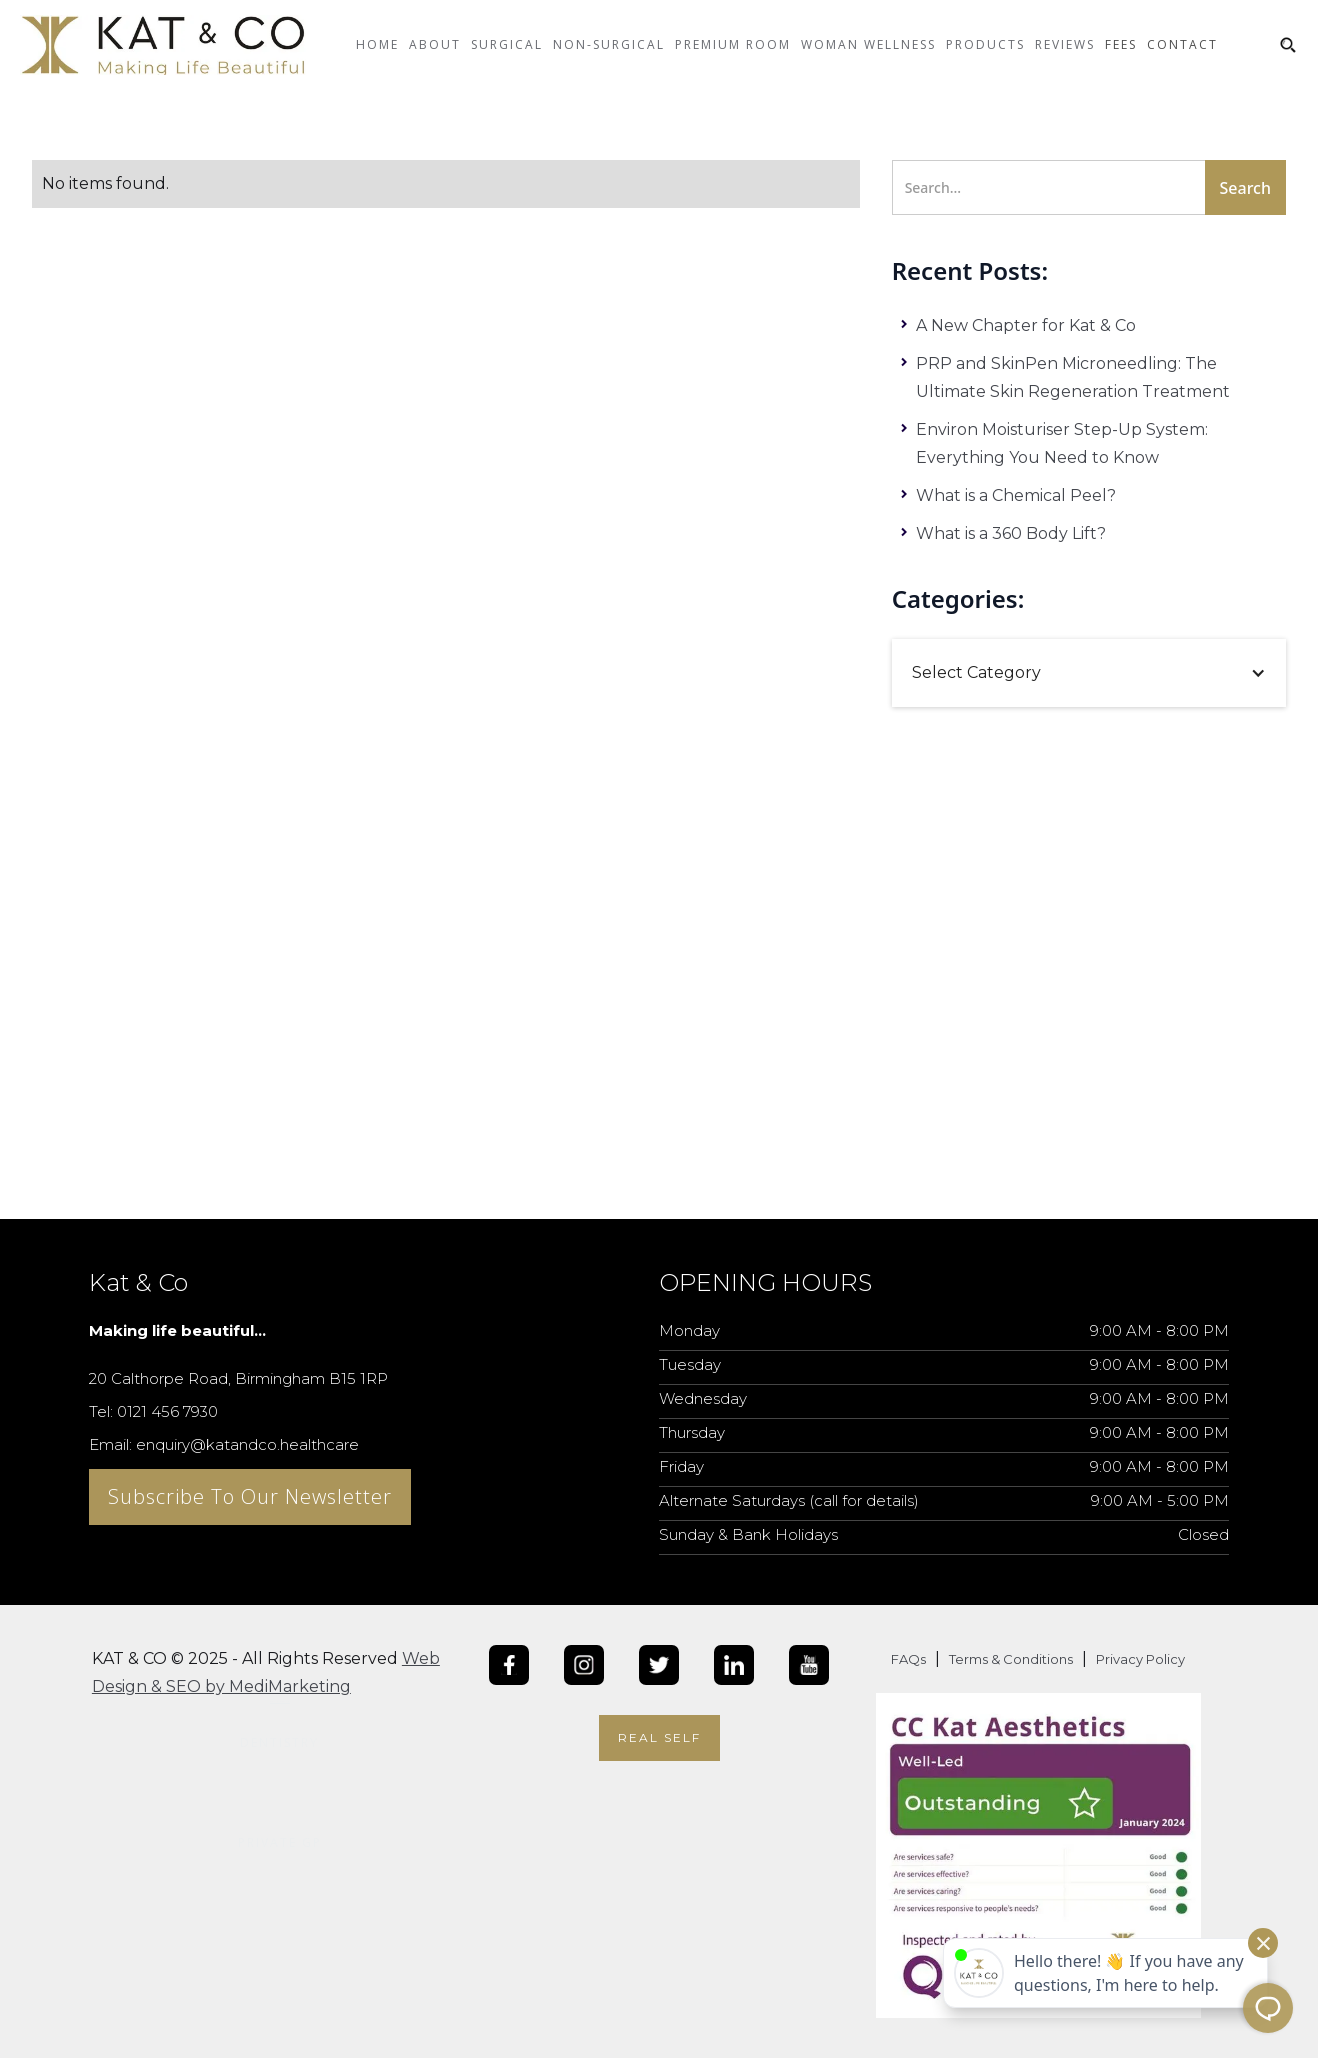 Image resolution: width=1318 pixels, height=2058 pixels. What do you see at coordinates (1026, 325) in the screenshot?
I see `A New Chapter for Kat & Co` at bounding box center [1026, 325].